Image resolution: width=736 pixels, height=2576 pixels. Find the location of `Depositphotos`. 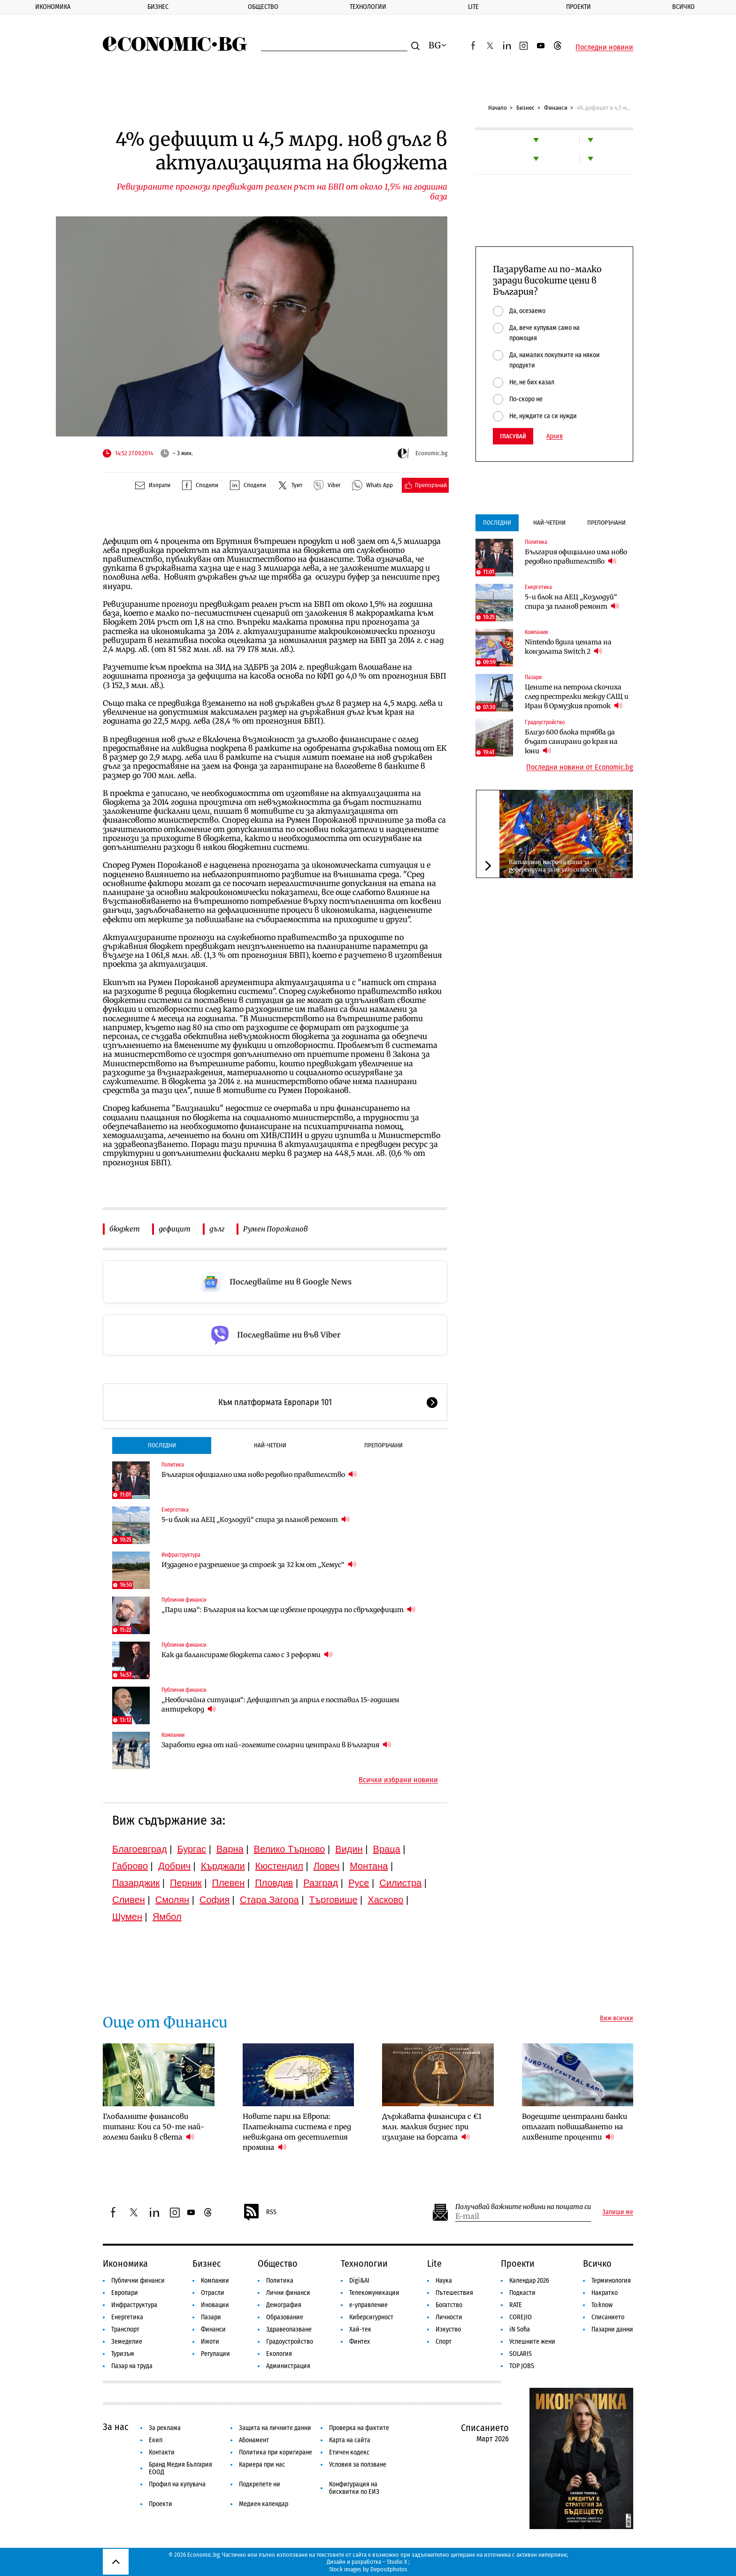

Depositphotos is located at coordinates (388, 2569).